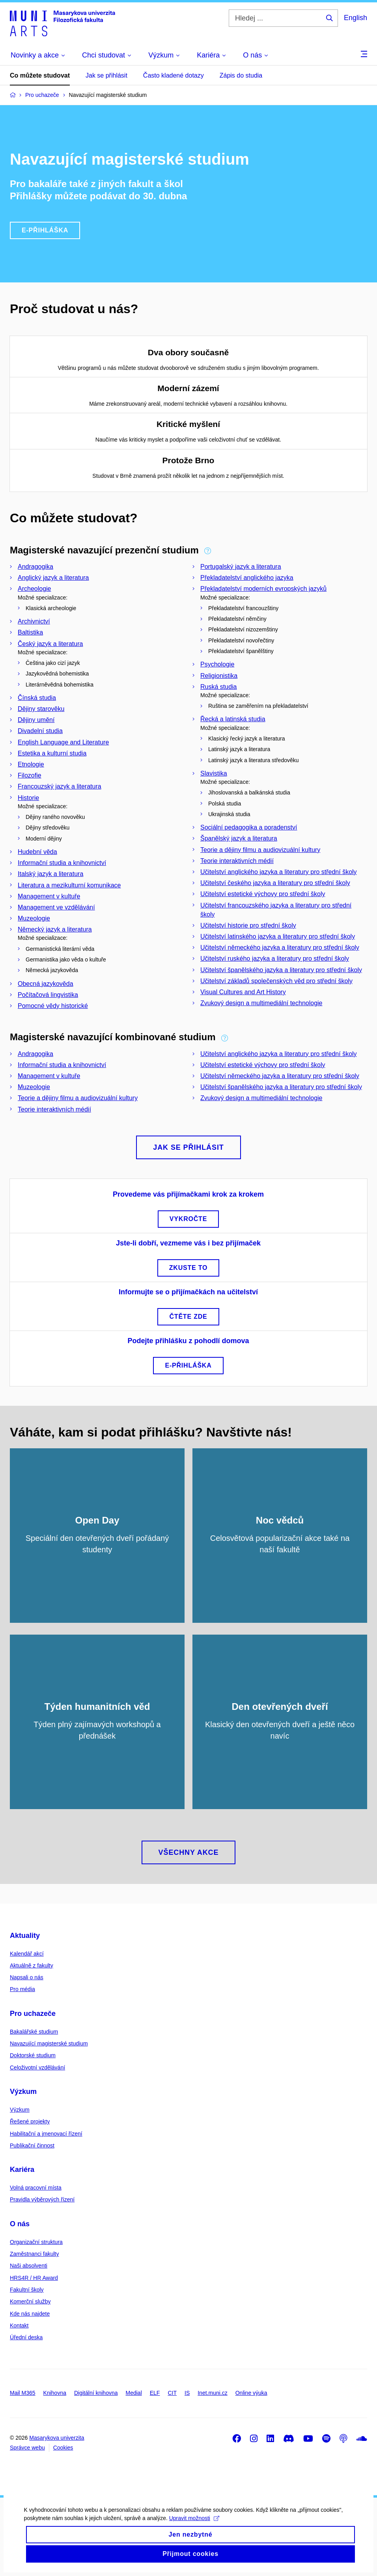 The image size is (377, 2576). Describe the element at coordinates (26, 1977) in the screenshot. I see `Napsali o nás` at that location.